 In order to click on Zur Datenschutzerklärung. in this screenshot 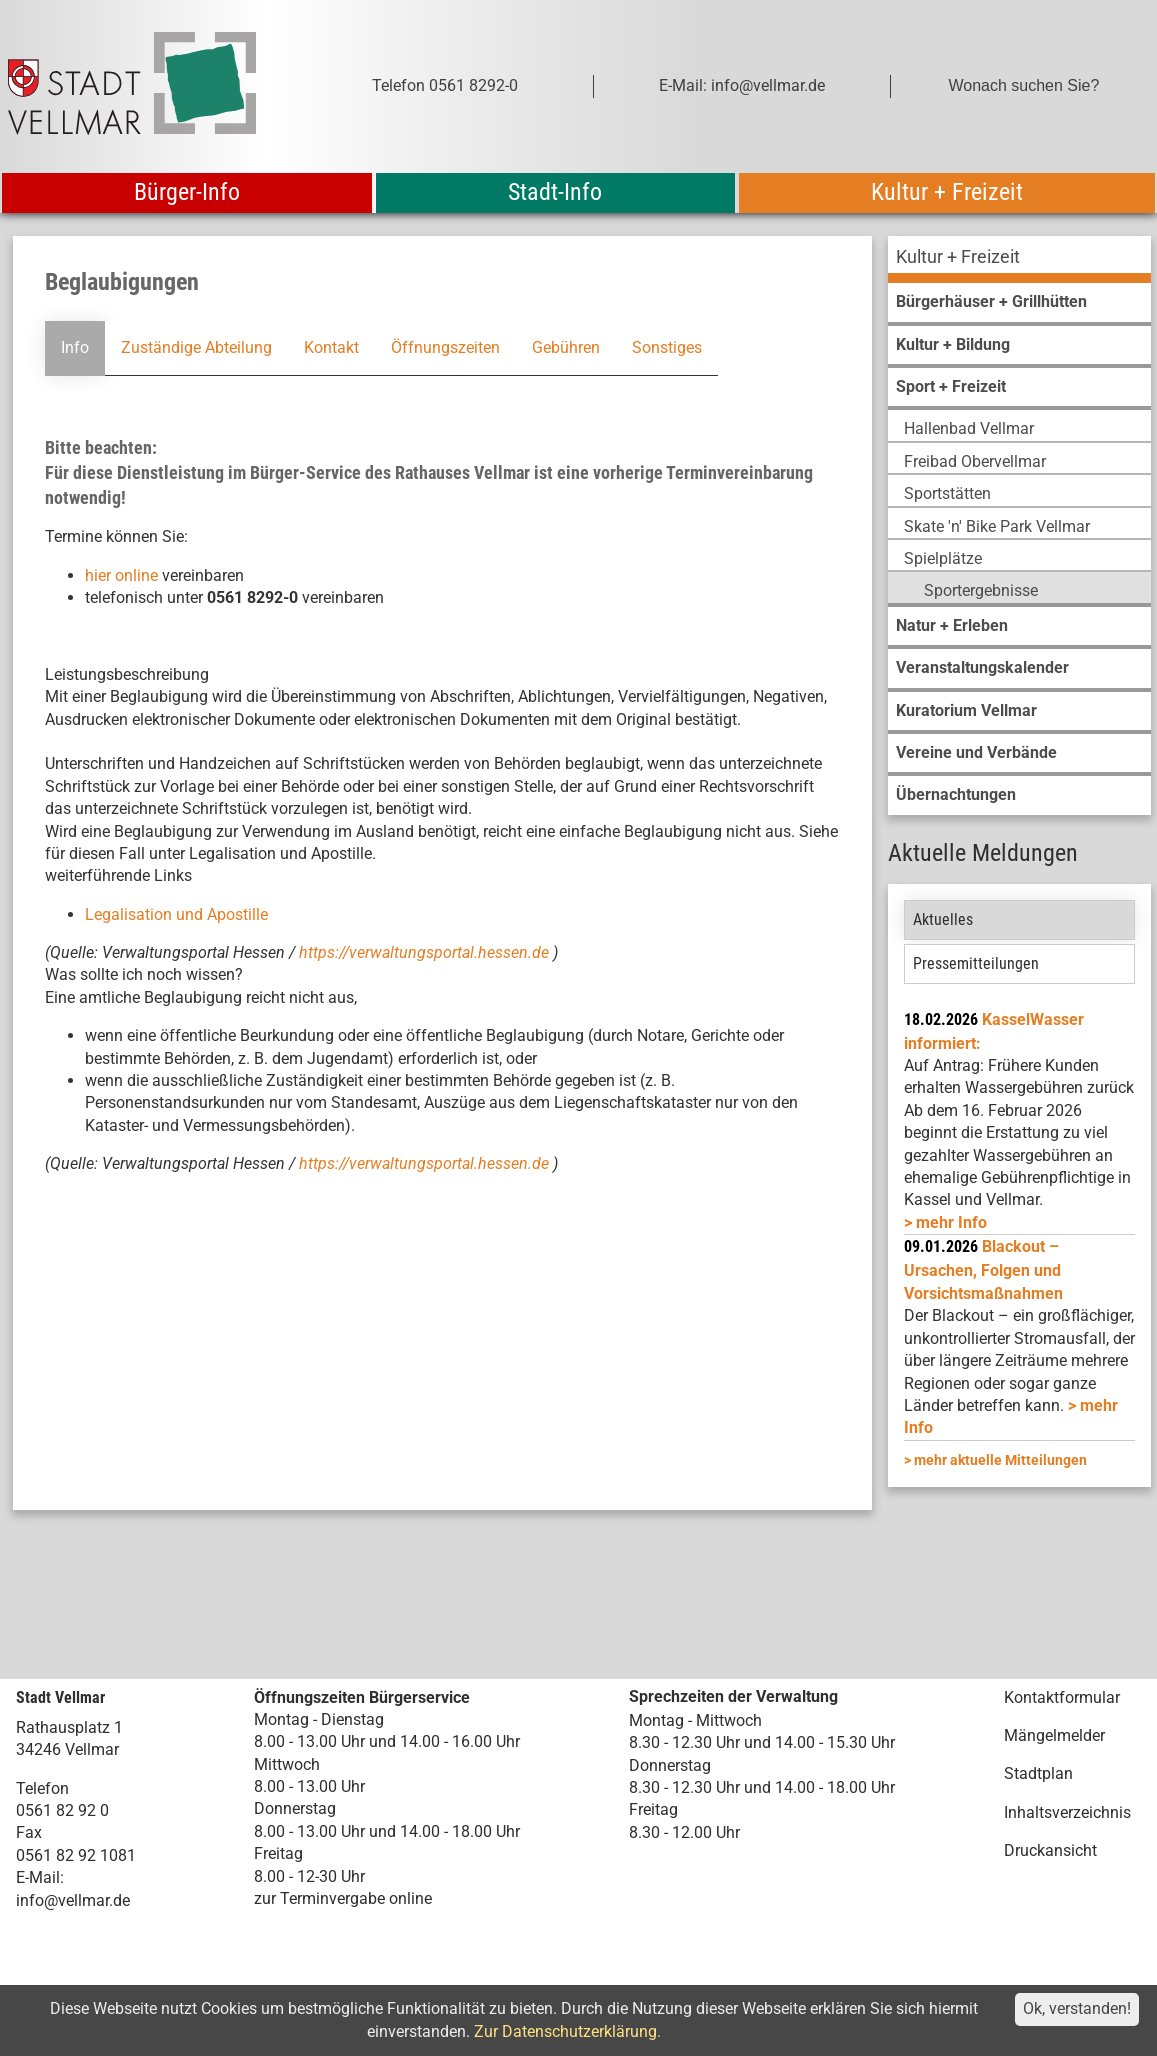, I will do `click(567, 2031)`.